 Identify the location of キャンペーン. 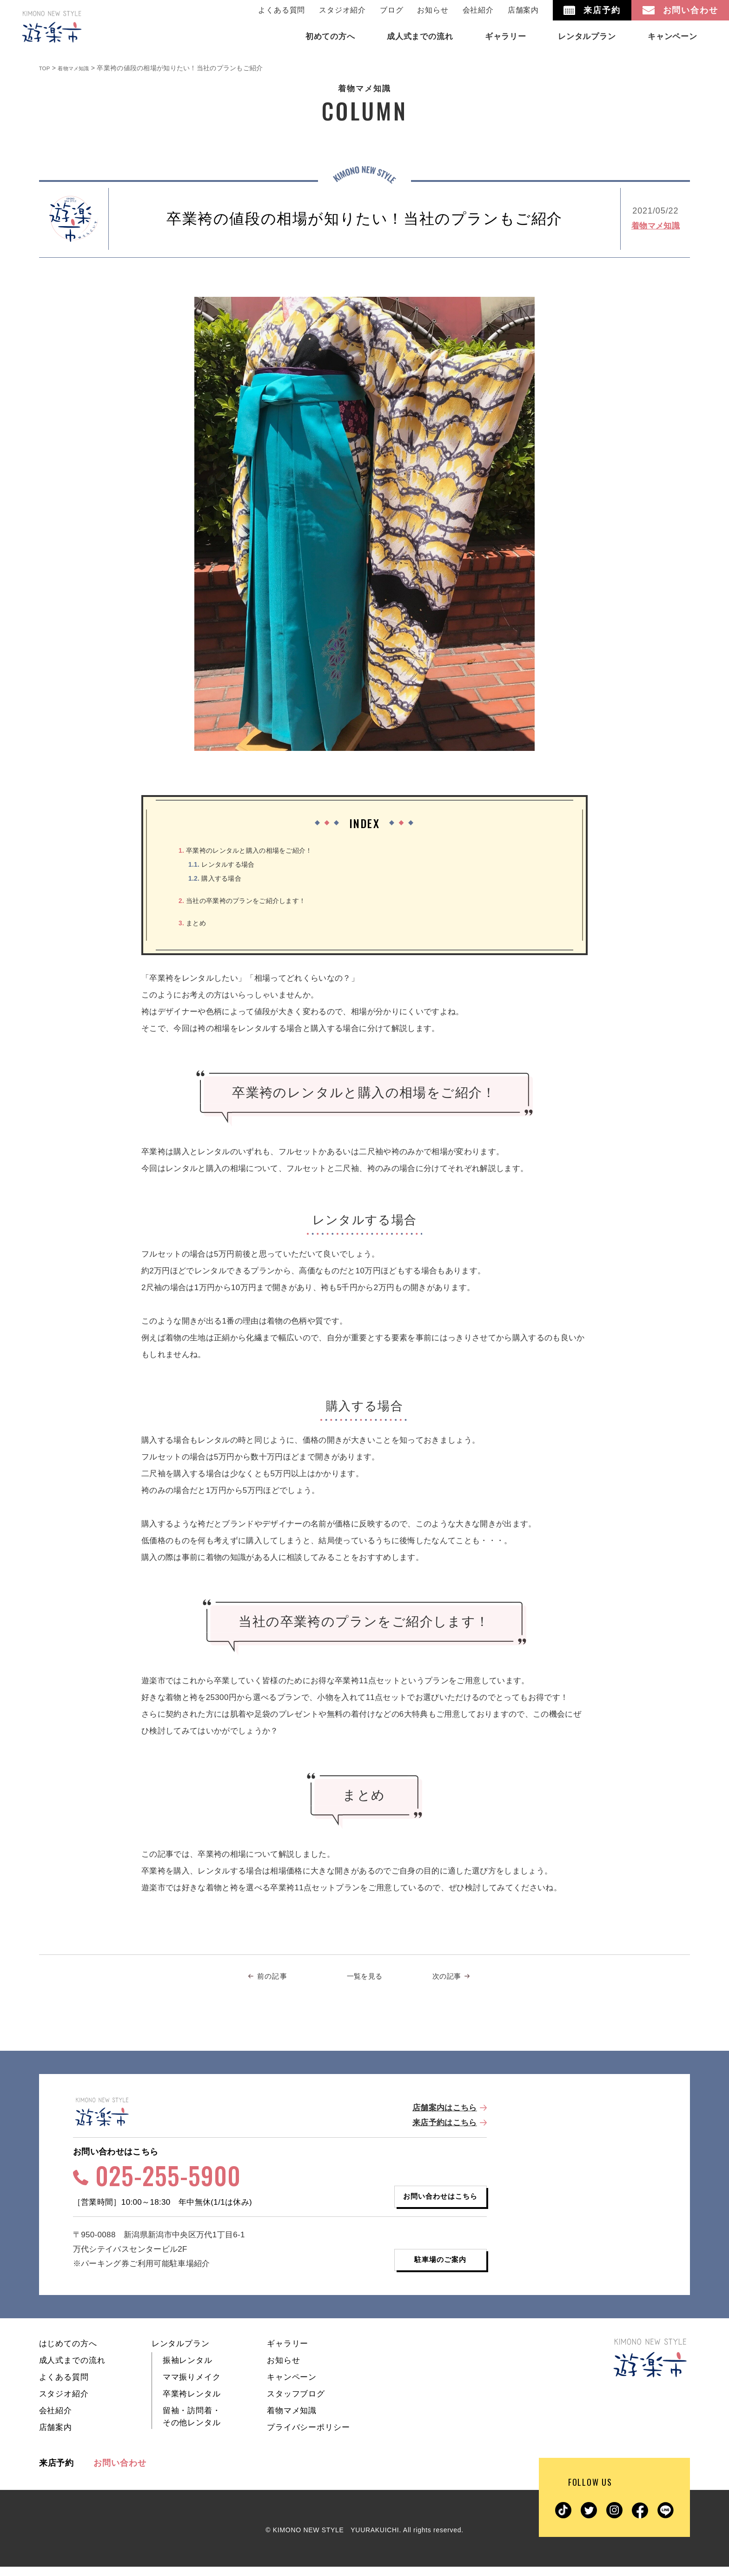
(292, 2386).